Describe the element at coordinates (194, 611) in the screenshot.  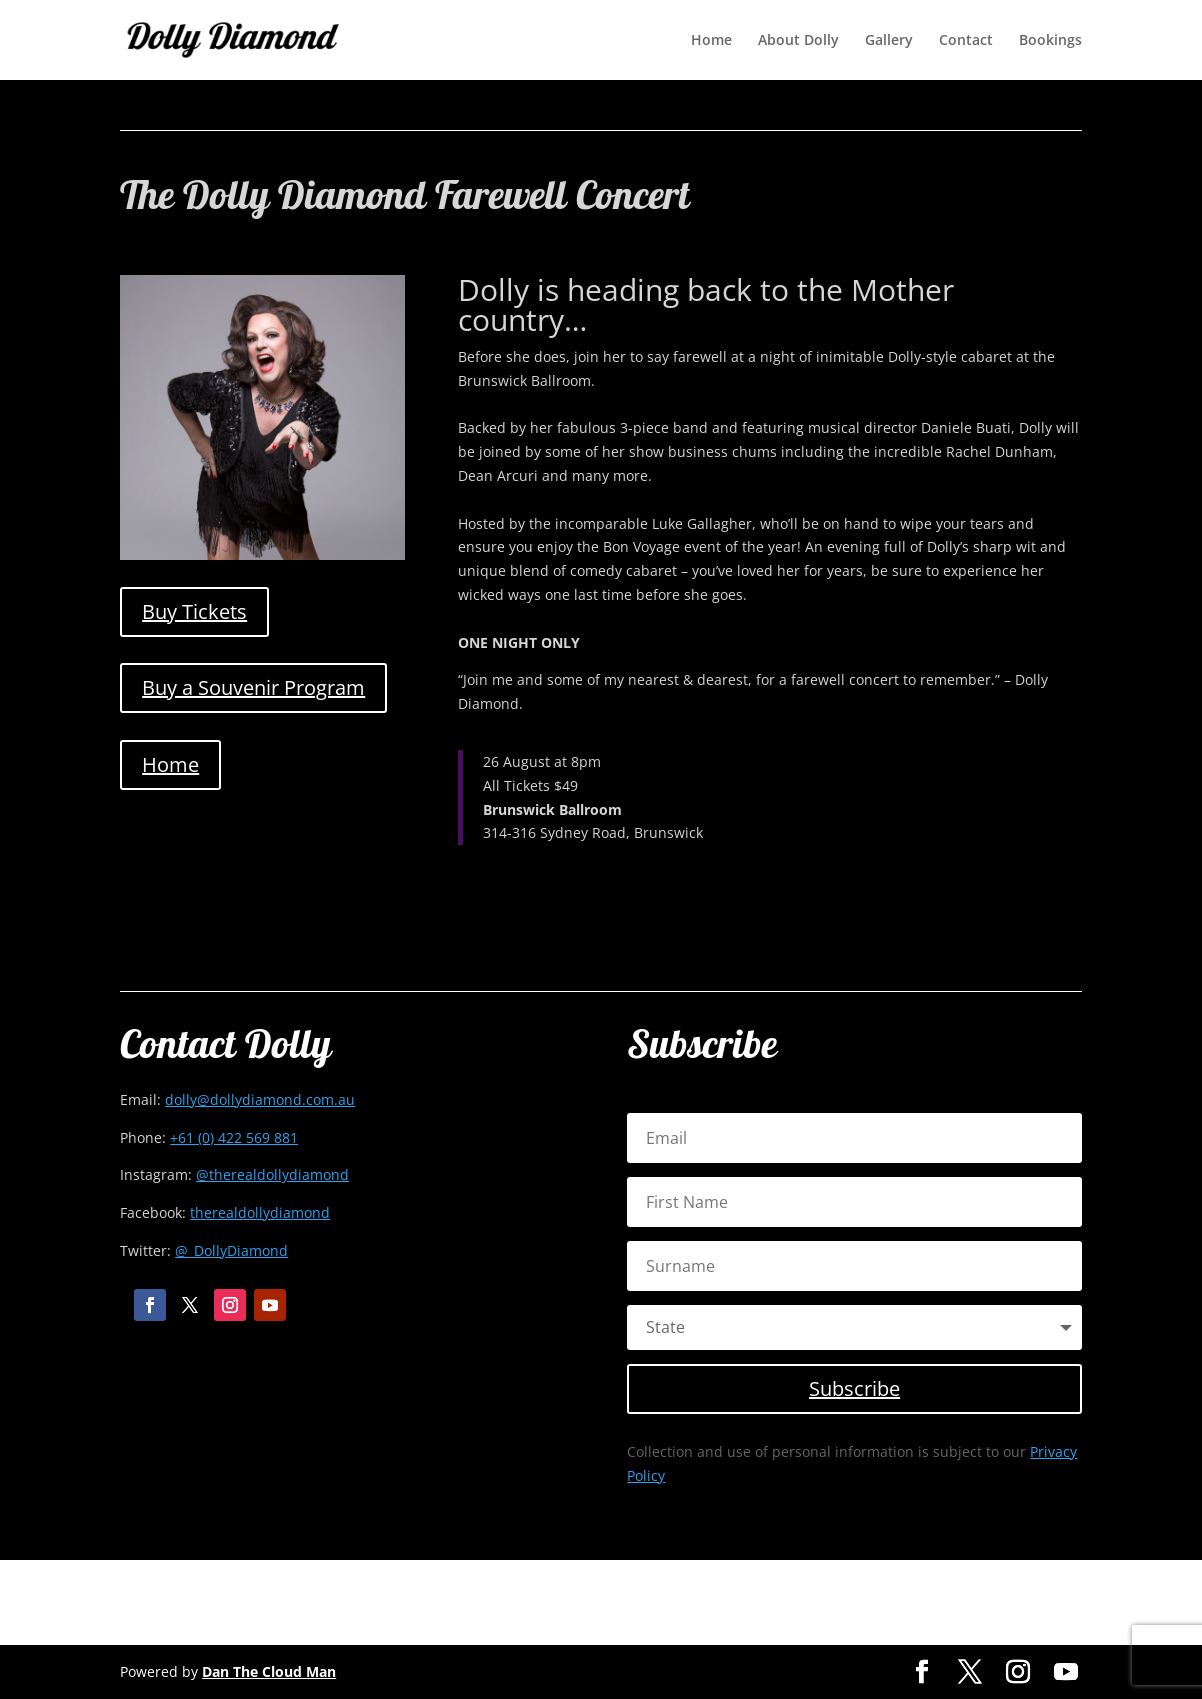
I see `Buy Tickets` at that location.